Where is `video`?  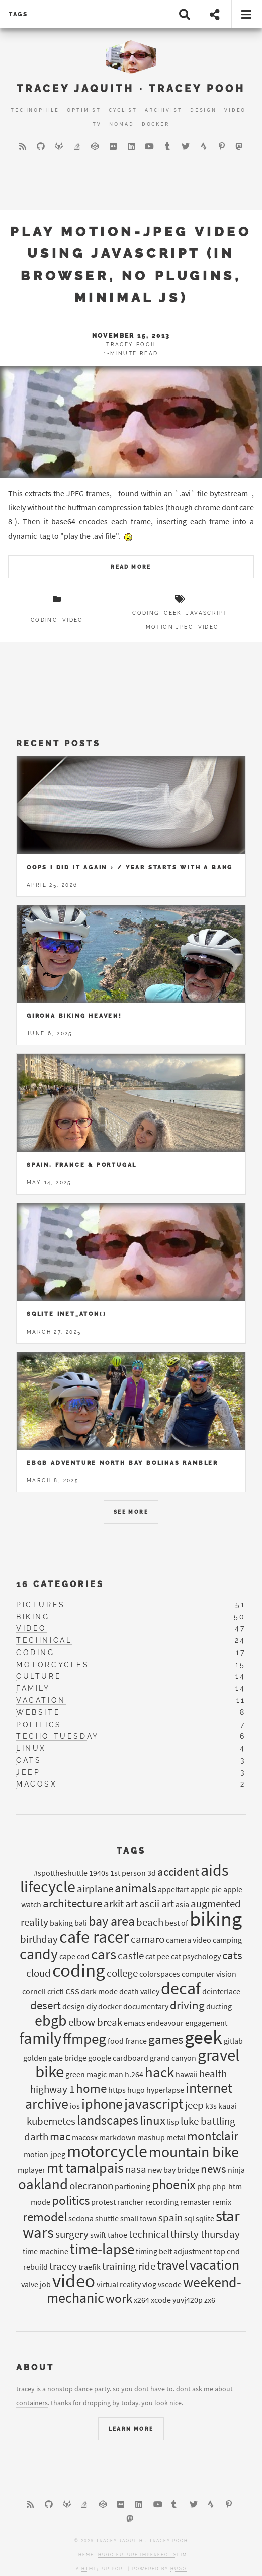
video is located at coordinates (72, 620).